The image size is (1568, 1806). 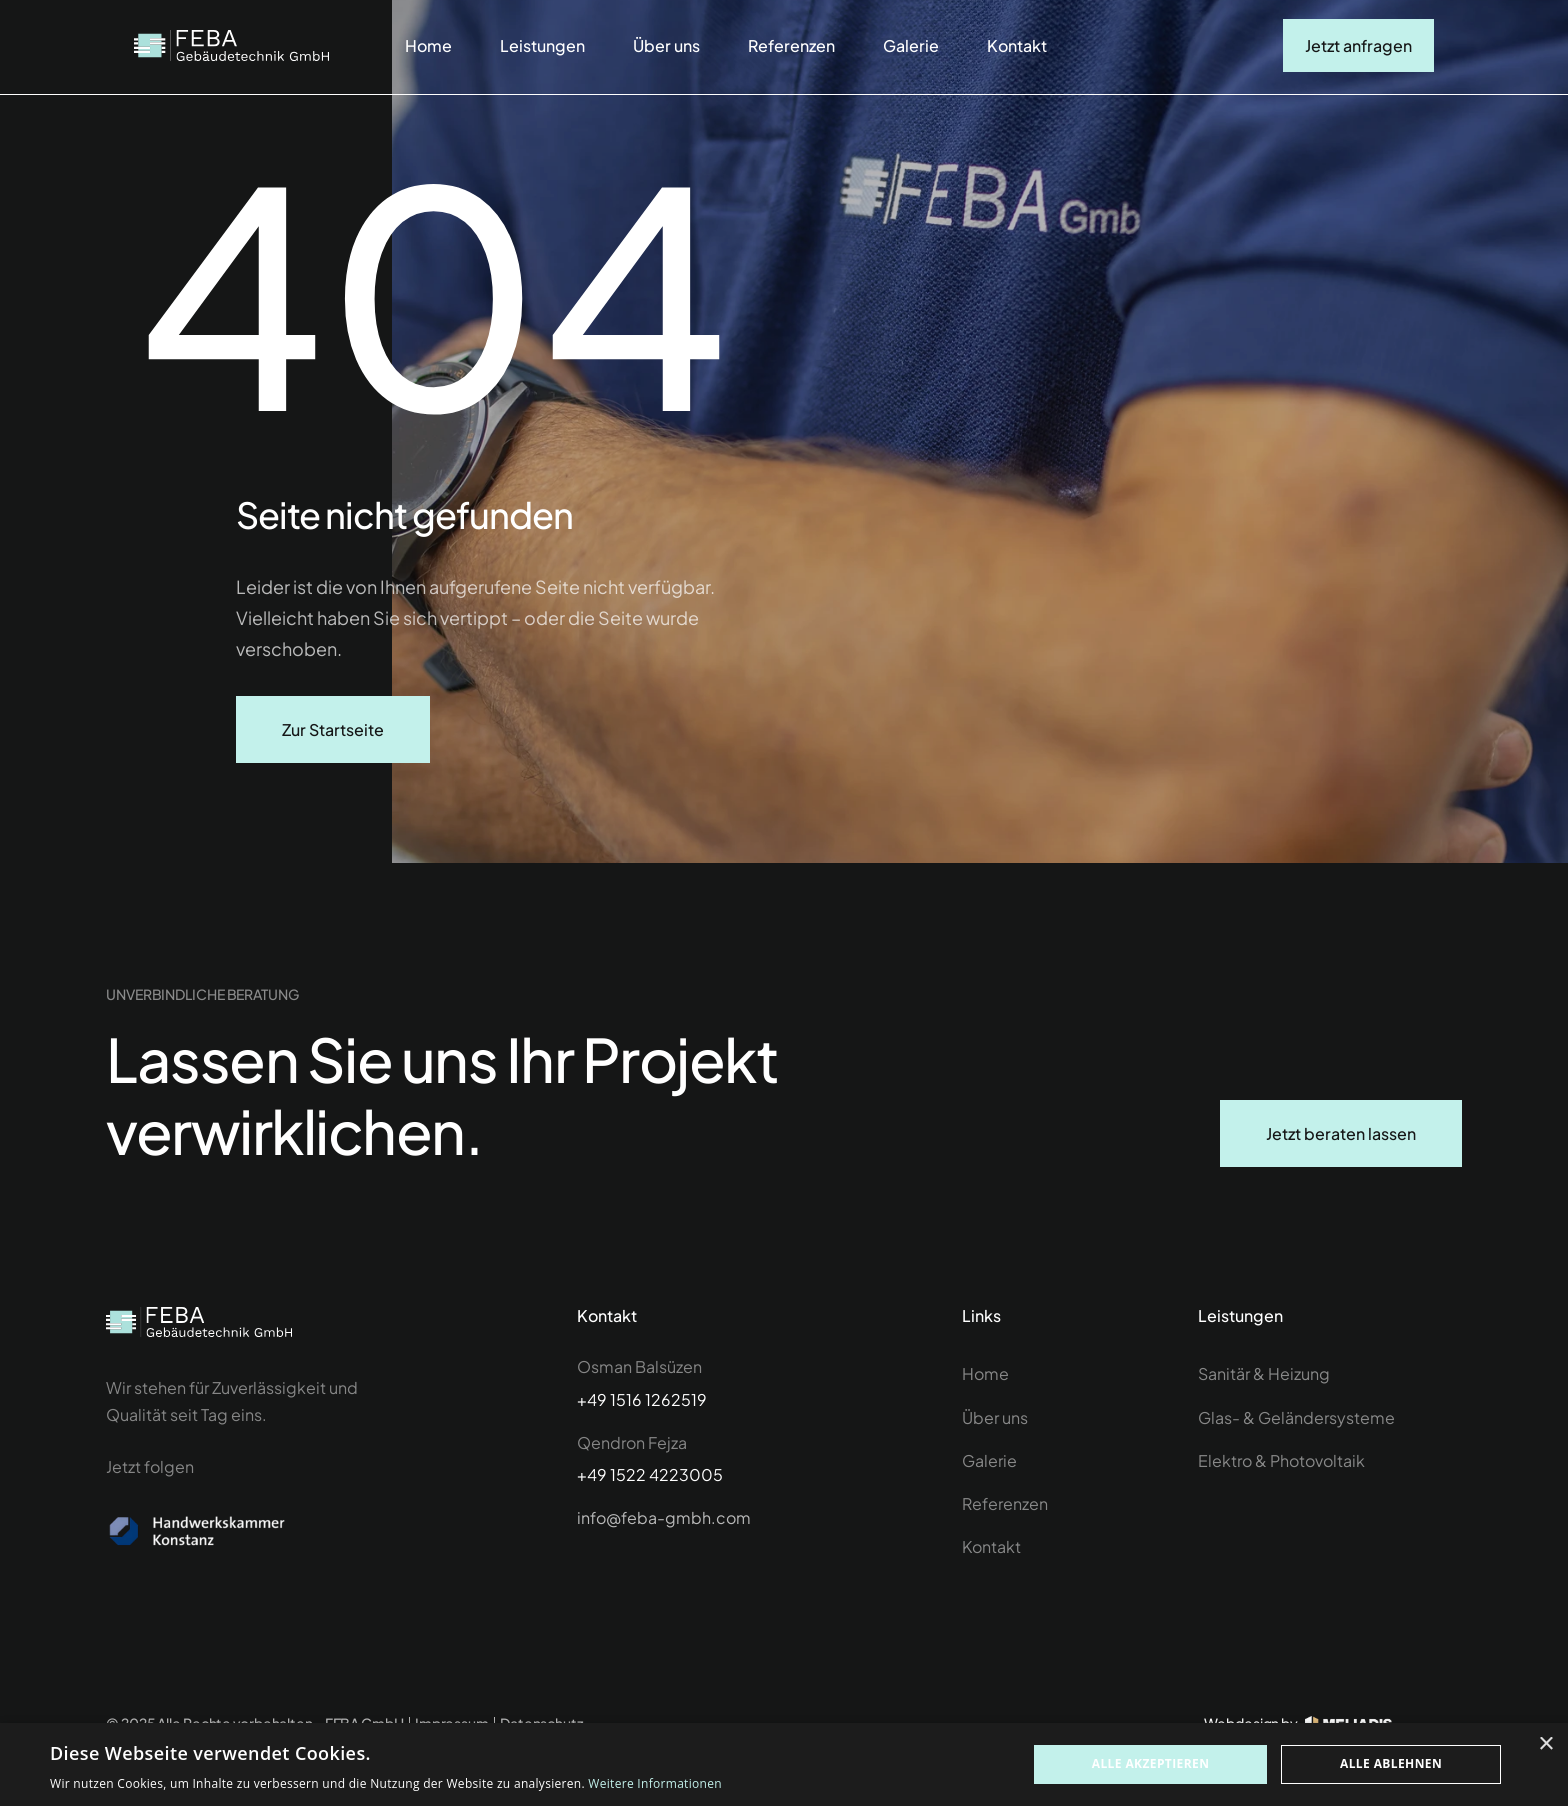 I want to click on Weitere Informationen [Weitere Informationen, opens a new window], so click(x=655, y=1783).